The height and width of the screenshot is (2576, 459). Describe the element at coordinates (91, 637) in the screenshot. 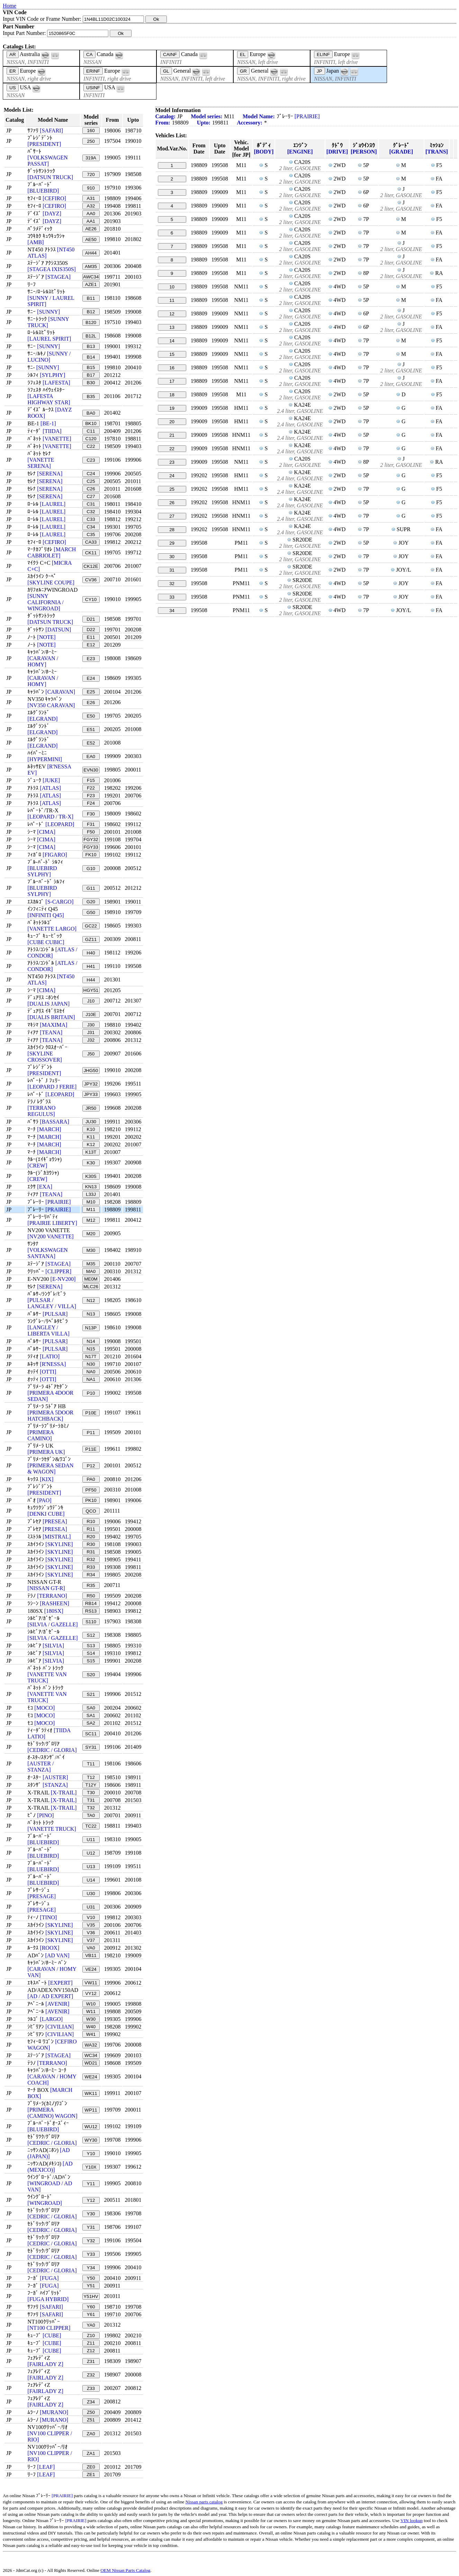

I see `E11` at that location.